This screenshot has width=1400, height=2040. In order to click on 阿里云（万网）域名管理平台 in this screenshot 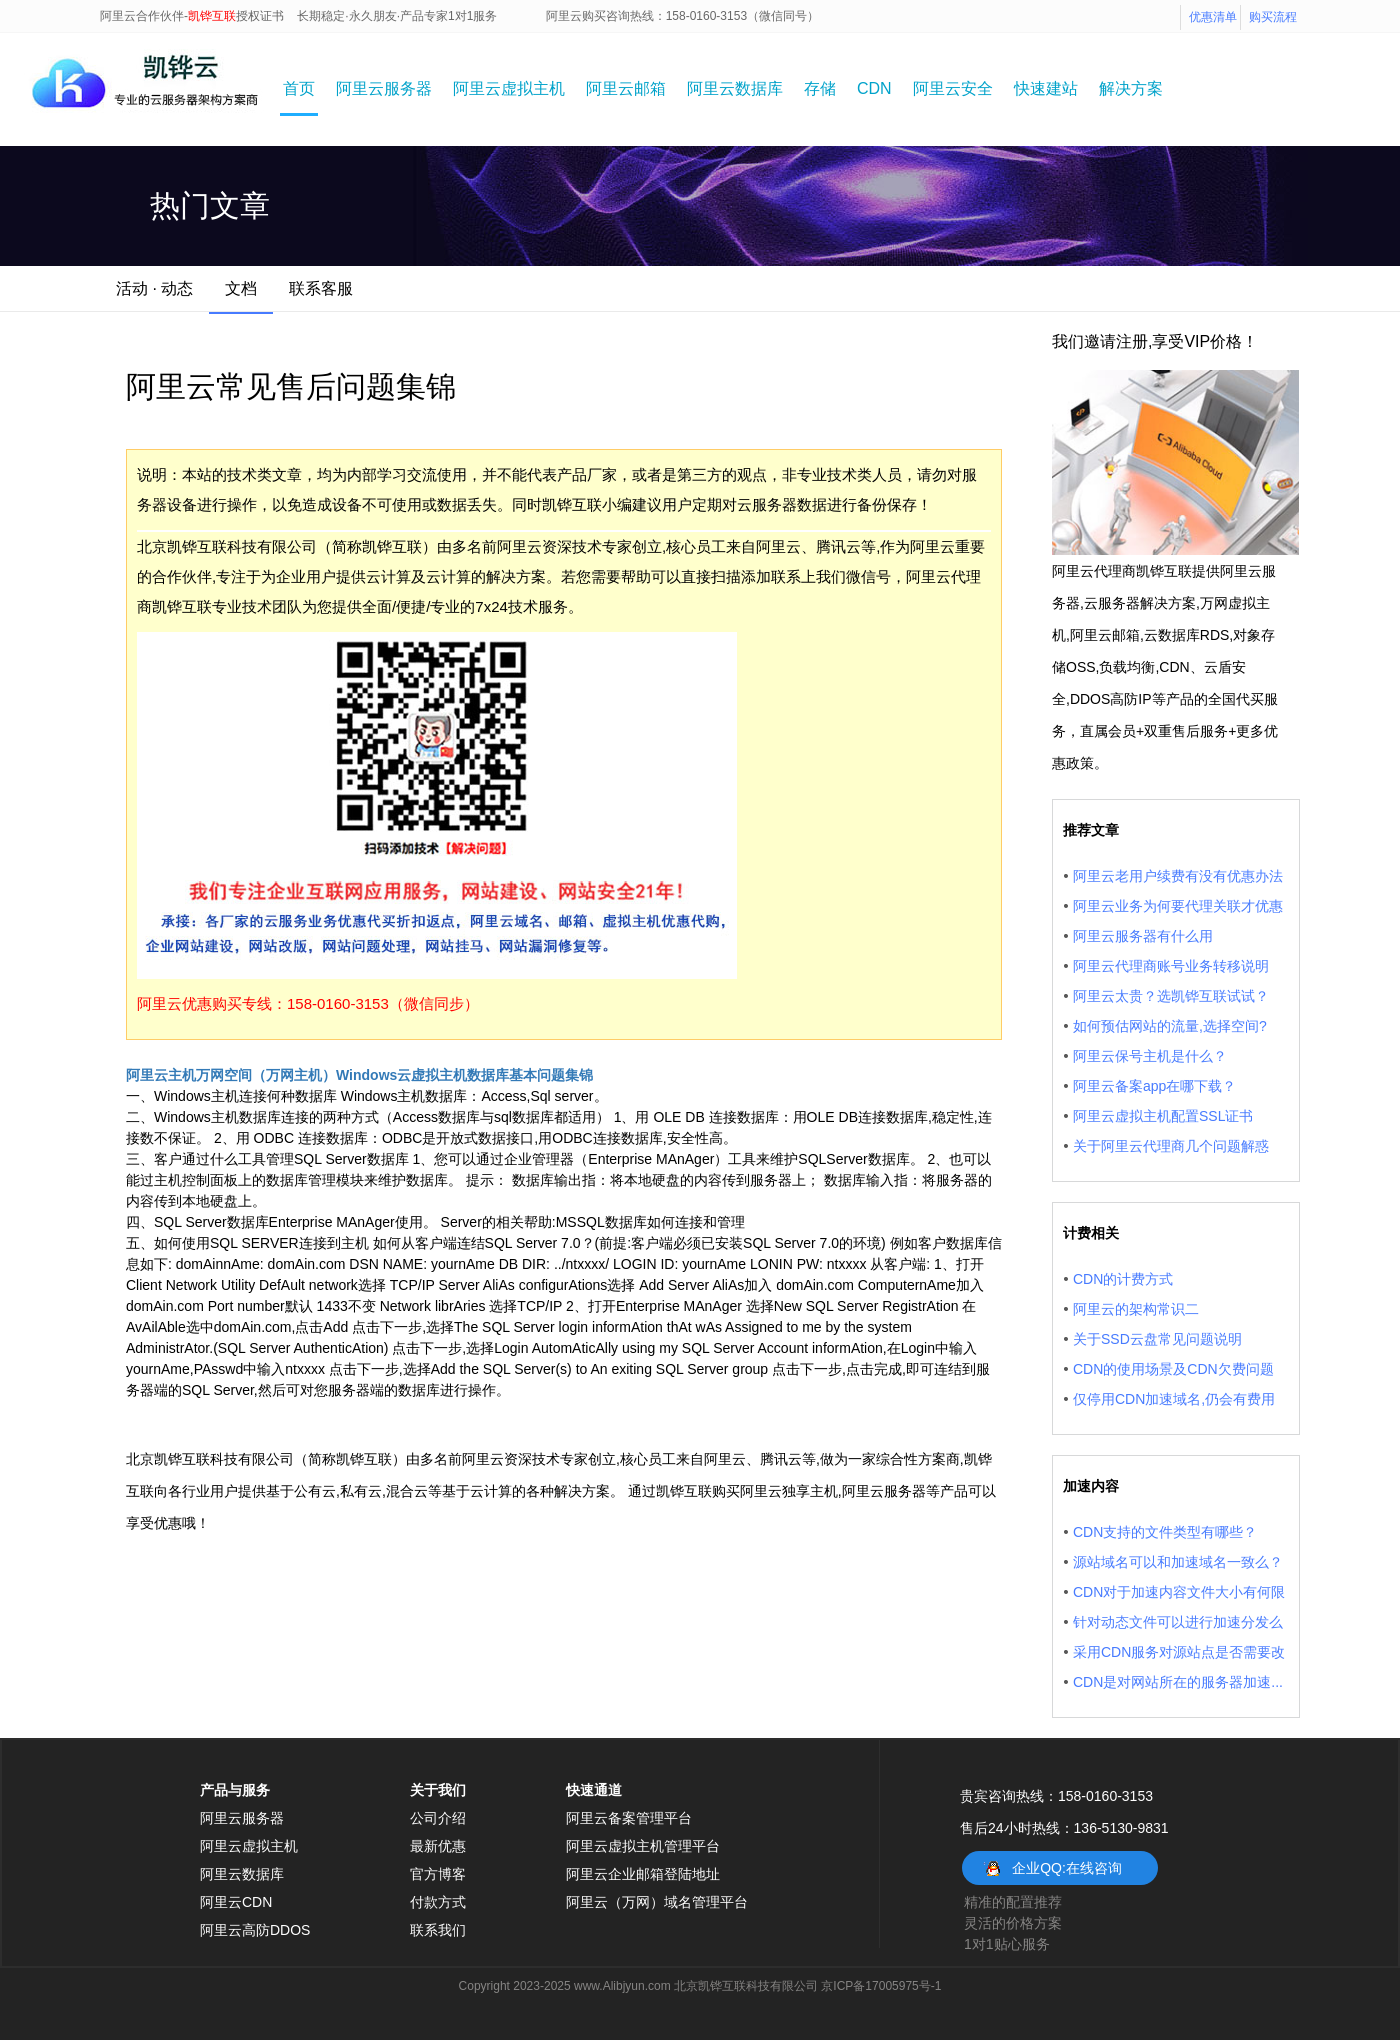, I will do `click(657, 1902)`.